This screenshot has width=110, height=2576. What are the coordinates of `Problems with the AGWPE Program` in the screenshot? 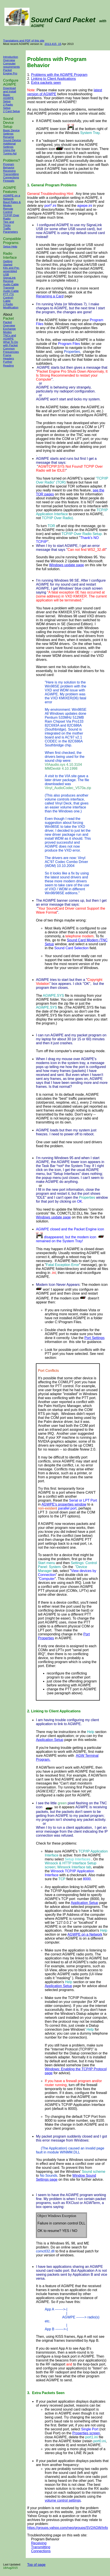 It's located at (59, 75).